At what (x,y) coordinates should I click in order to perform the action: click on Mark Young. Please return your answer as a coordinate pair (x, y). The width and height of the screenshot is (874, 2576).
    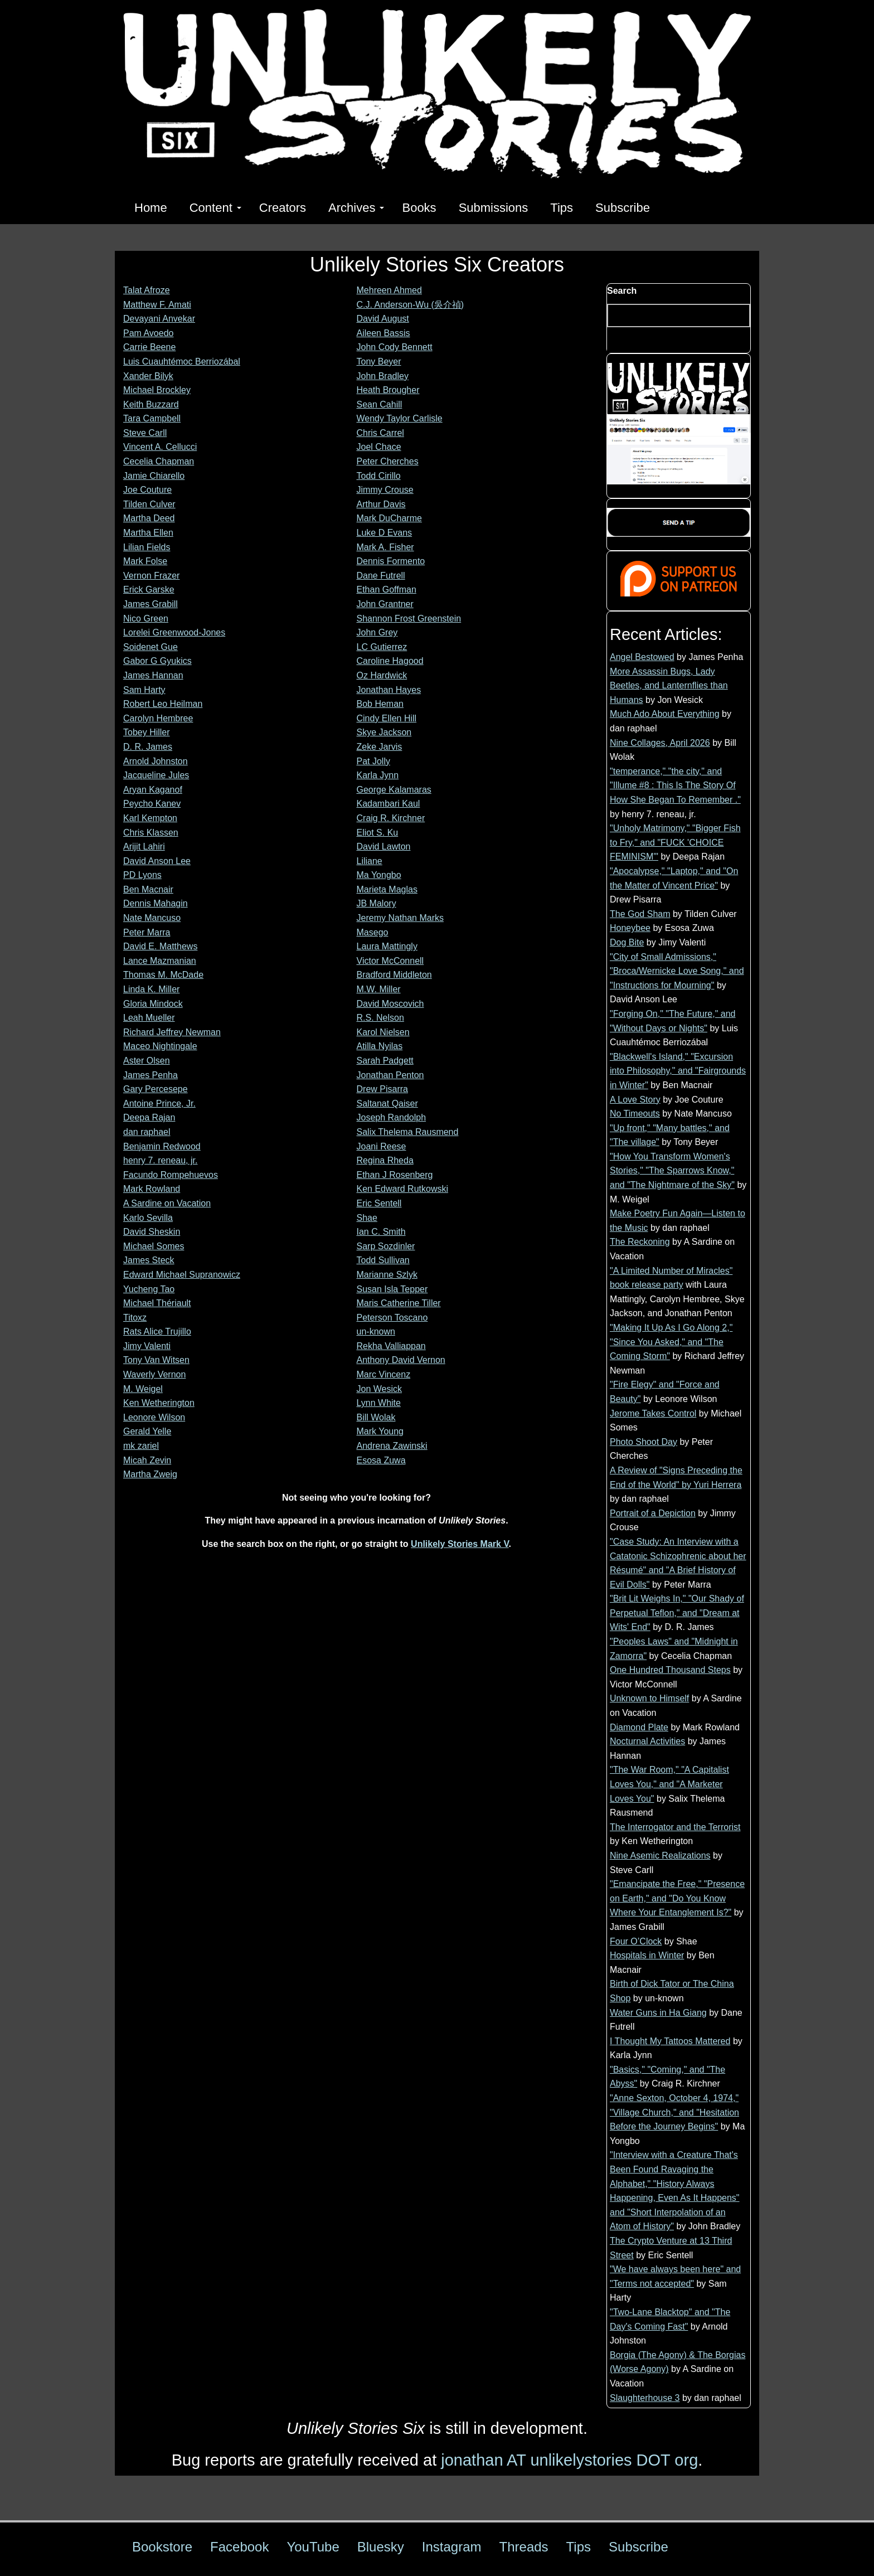
    Looking at the image, I should click on (380, 1431).